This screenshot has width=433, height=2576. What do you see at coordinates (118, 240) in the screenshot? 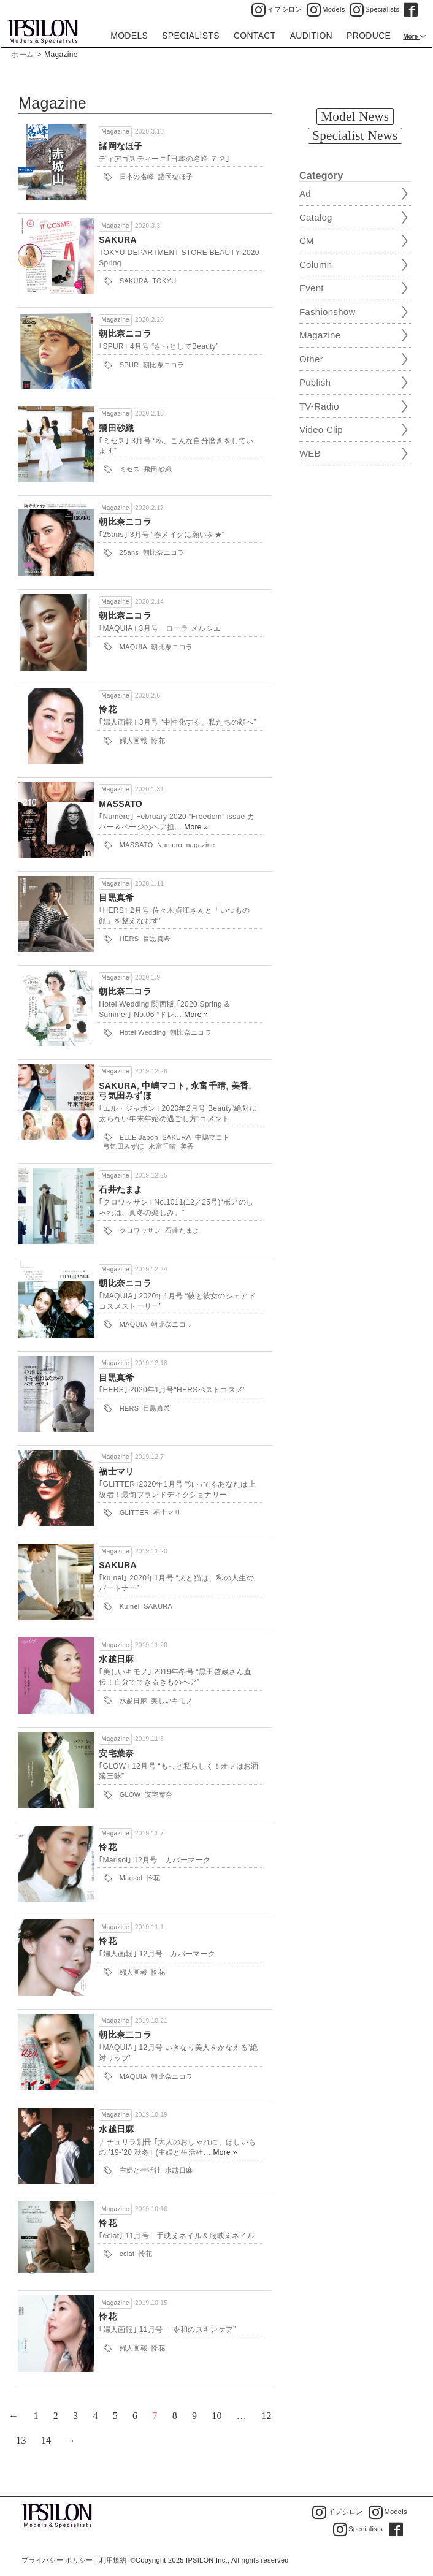
I see `SAKURA` at bounding box center [118, 240].